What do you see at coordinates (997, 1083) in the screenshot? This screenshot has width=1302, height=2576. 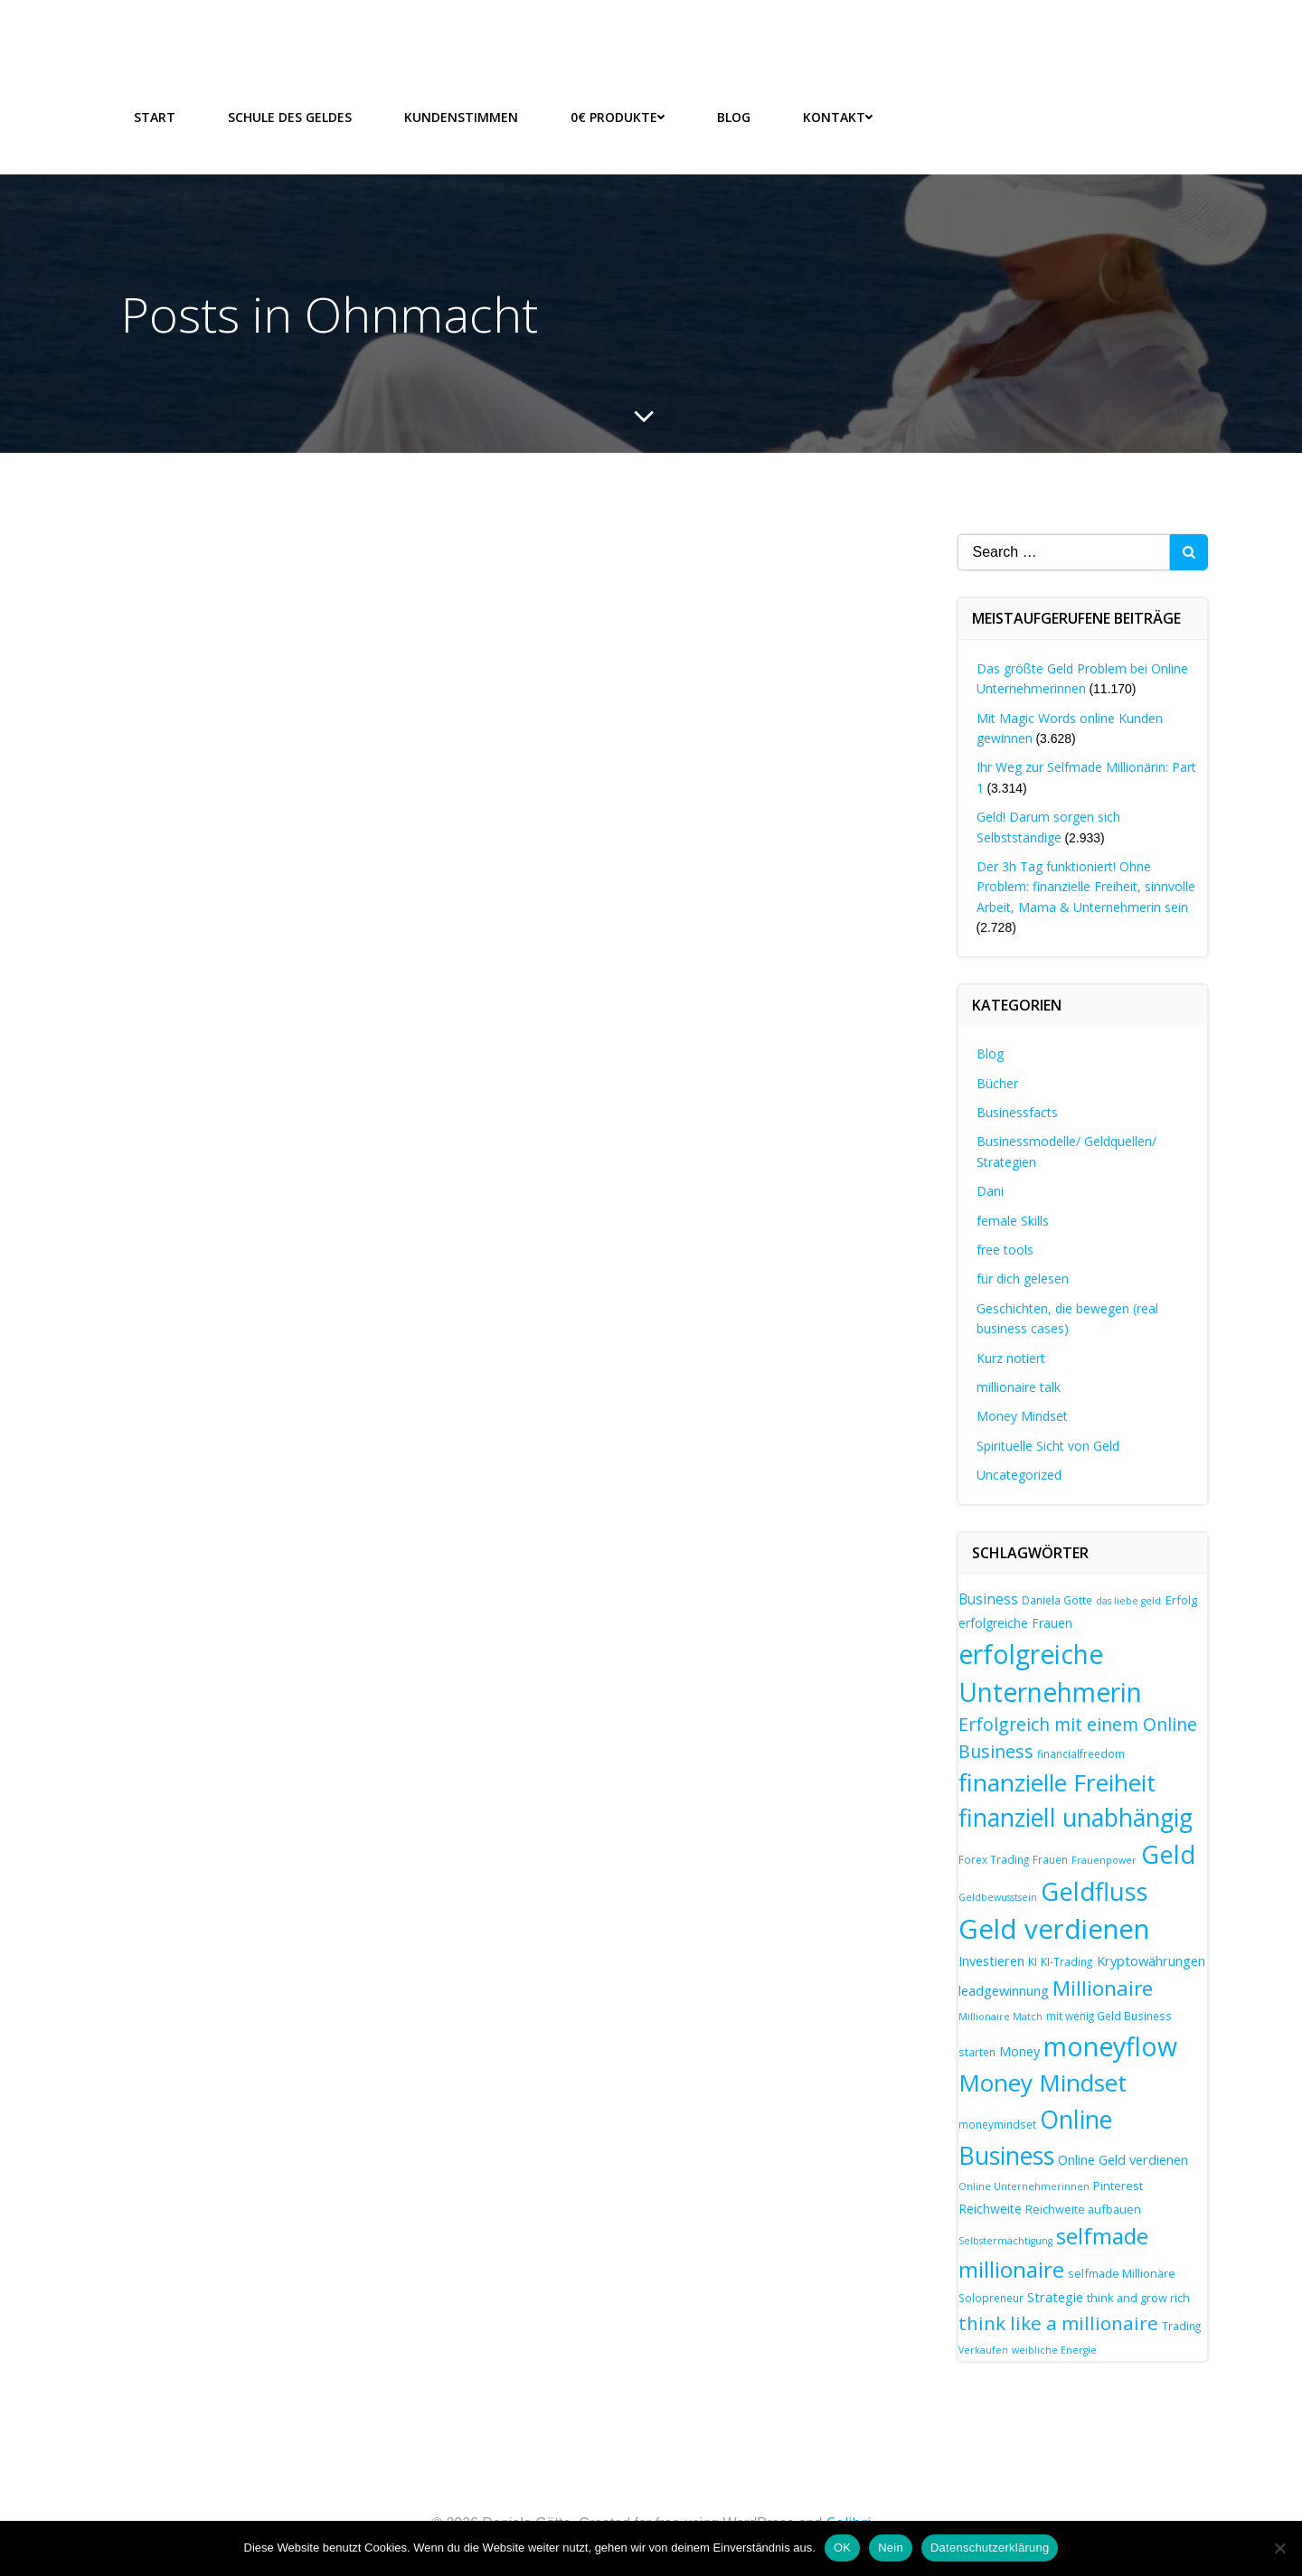 I see `Bücher` at bounding box center [997, 1083].